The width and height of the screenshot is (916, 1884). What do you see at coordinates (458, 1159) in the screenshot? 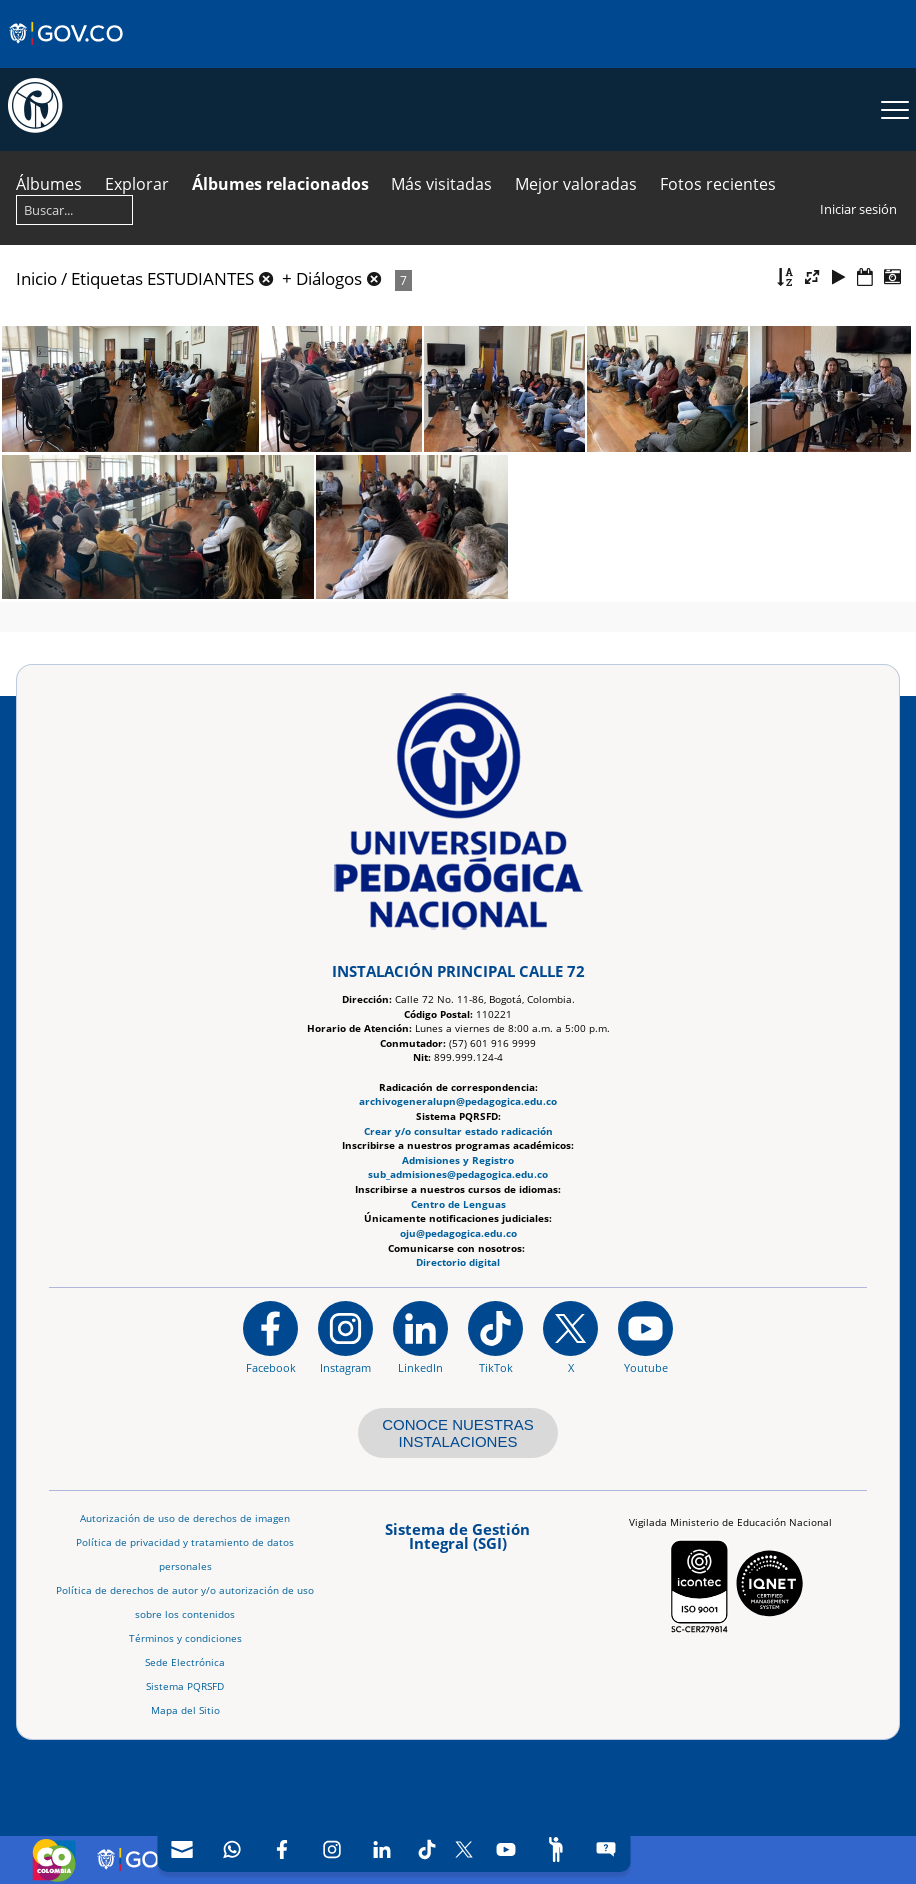
I see `Admisiones y Registro` at bounding box center [458, 1159].